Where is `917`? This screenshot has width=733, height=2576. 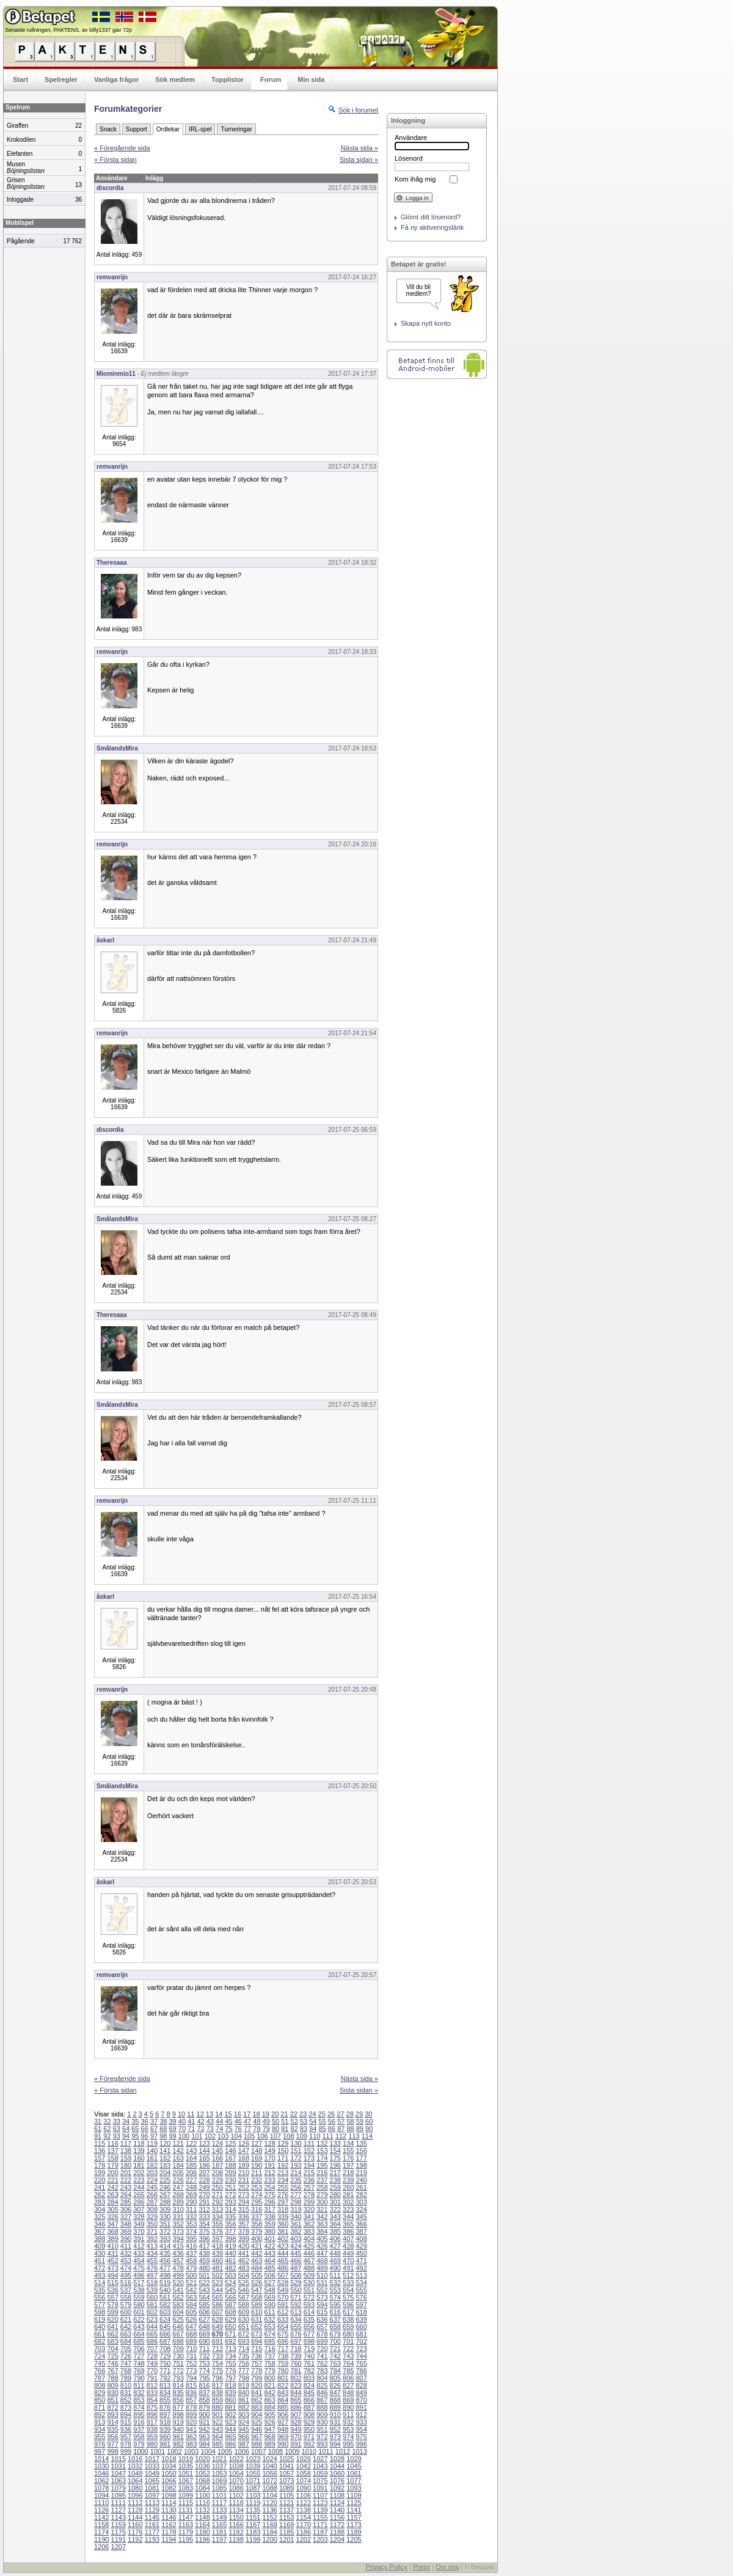 917 is located at coordinates (152, 2422).